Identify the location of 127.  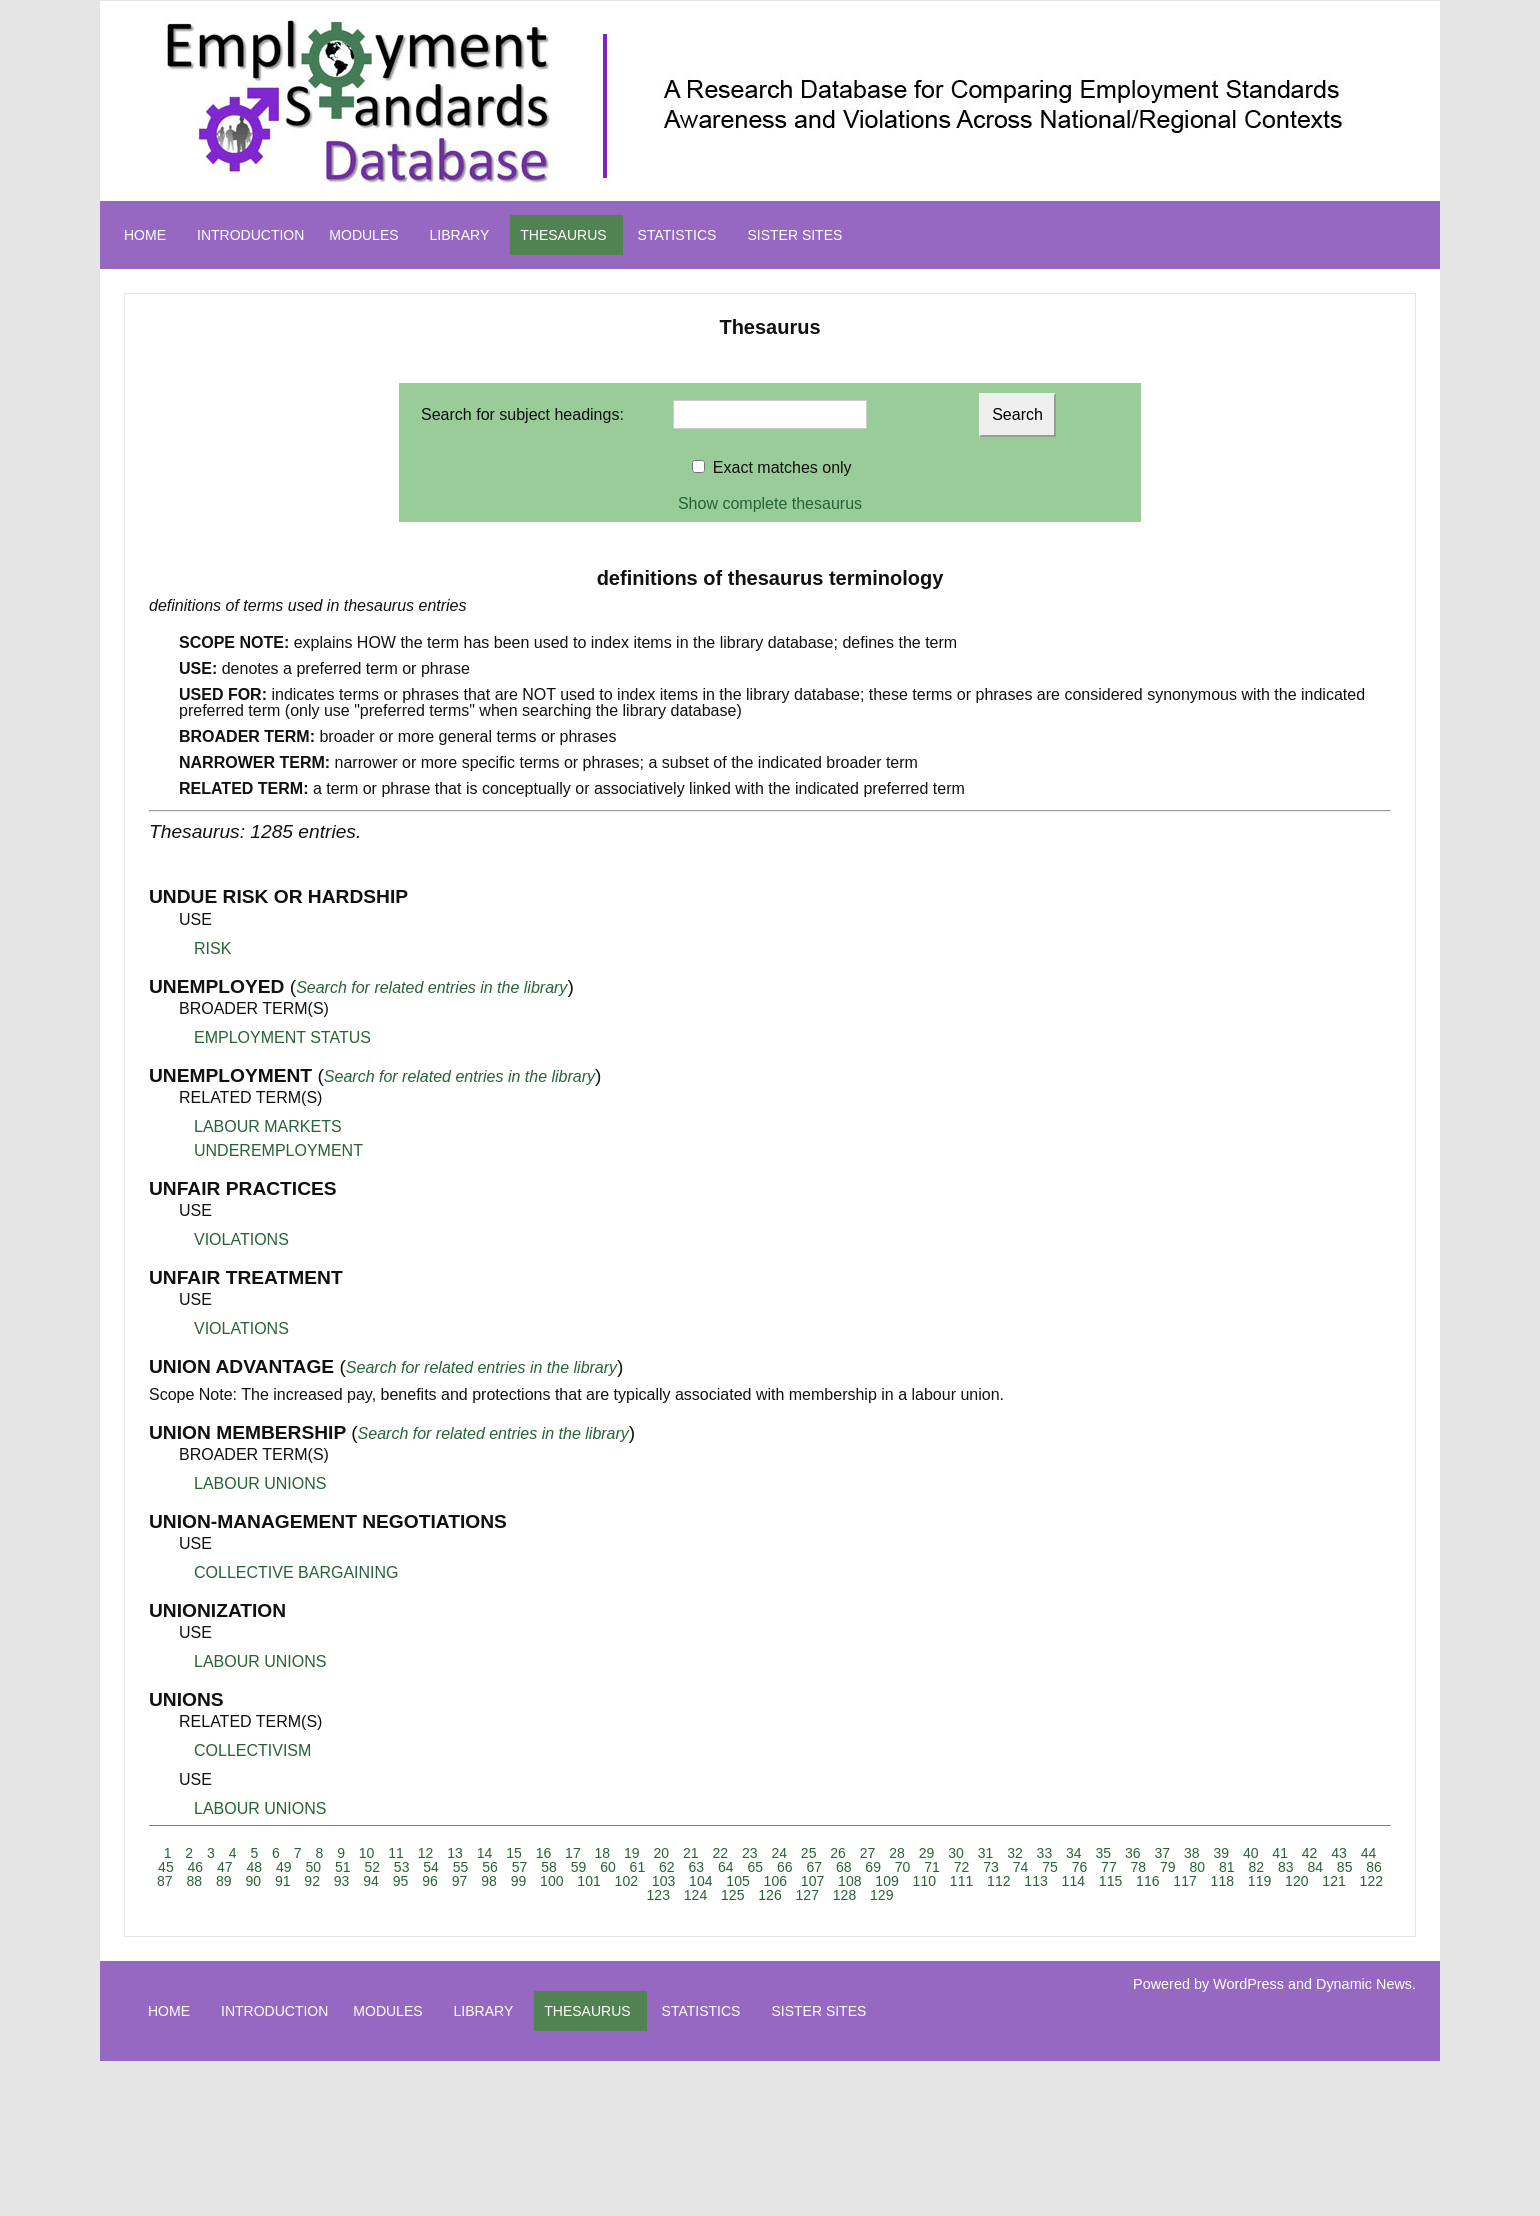
(807, 1895).